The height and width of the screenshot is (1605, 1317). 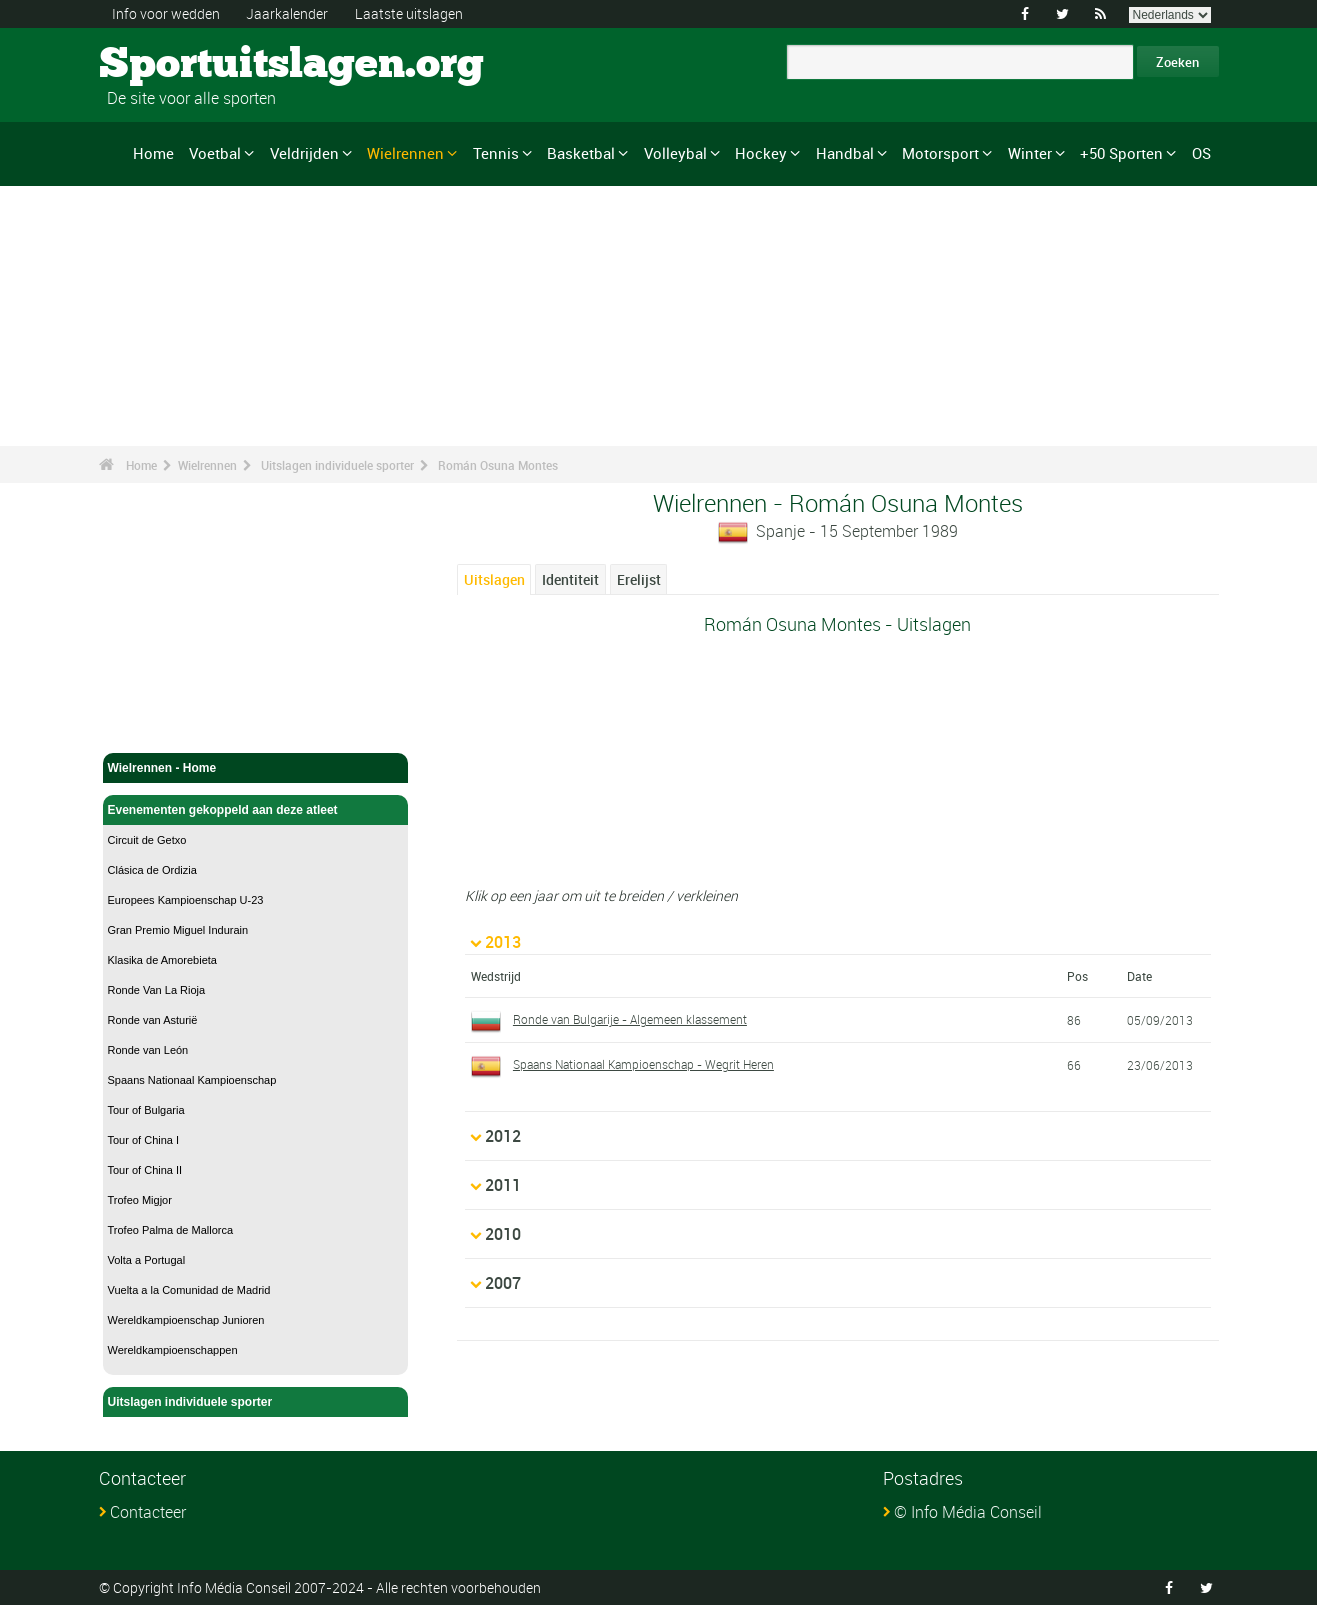 What do you see at coordinates (189, 1290) in the screenshot?
I see `Vuelta a la Comunidad de Madrid` at bounding box center [189, 1290].